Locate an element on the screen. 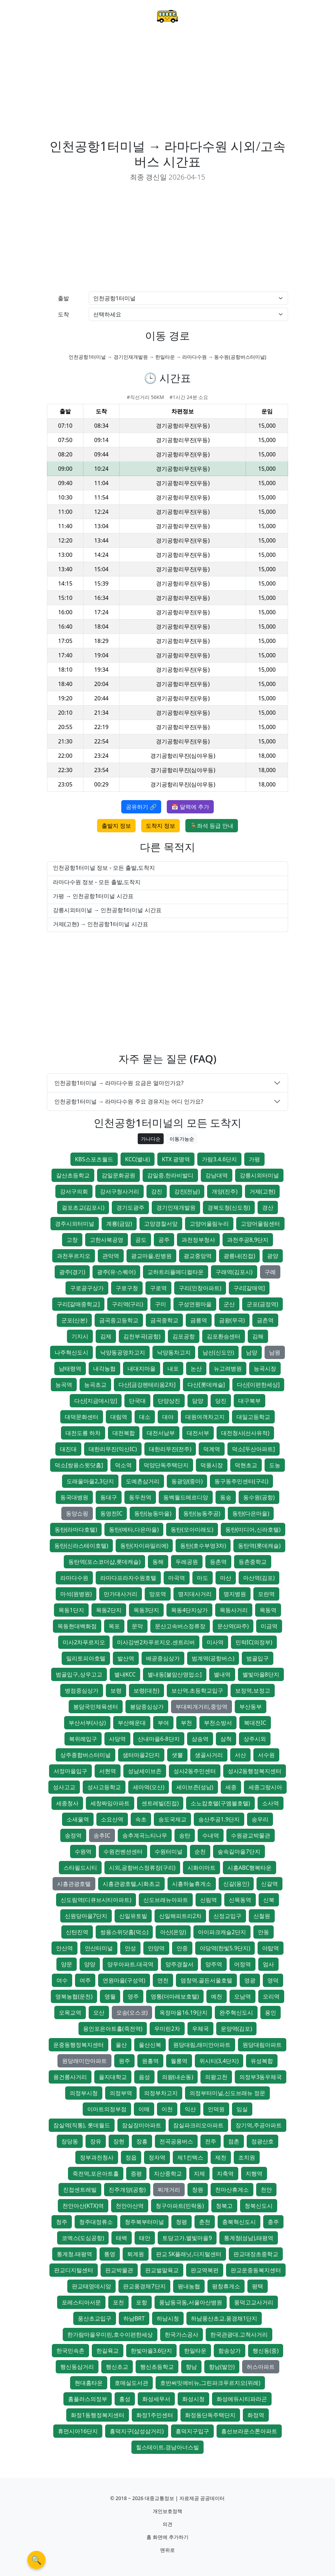  화성세무서 is located at coordinates (156, 2399).